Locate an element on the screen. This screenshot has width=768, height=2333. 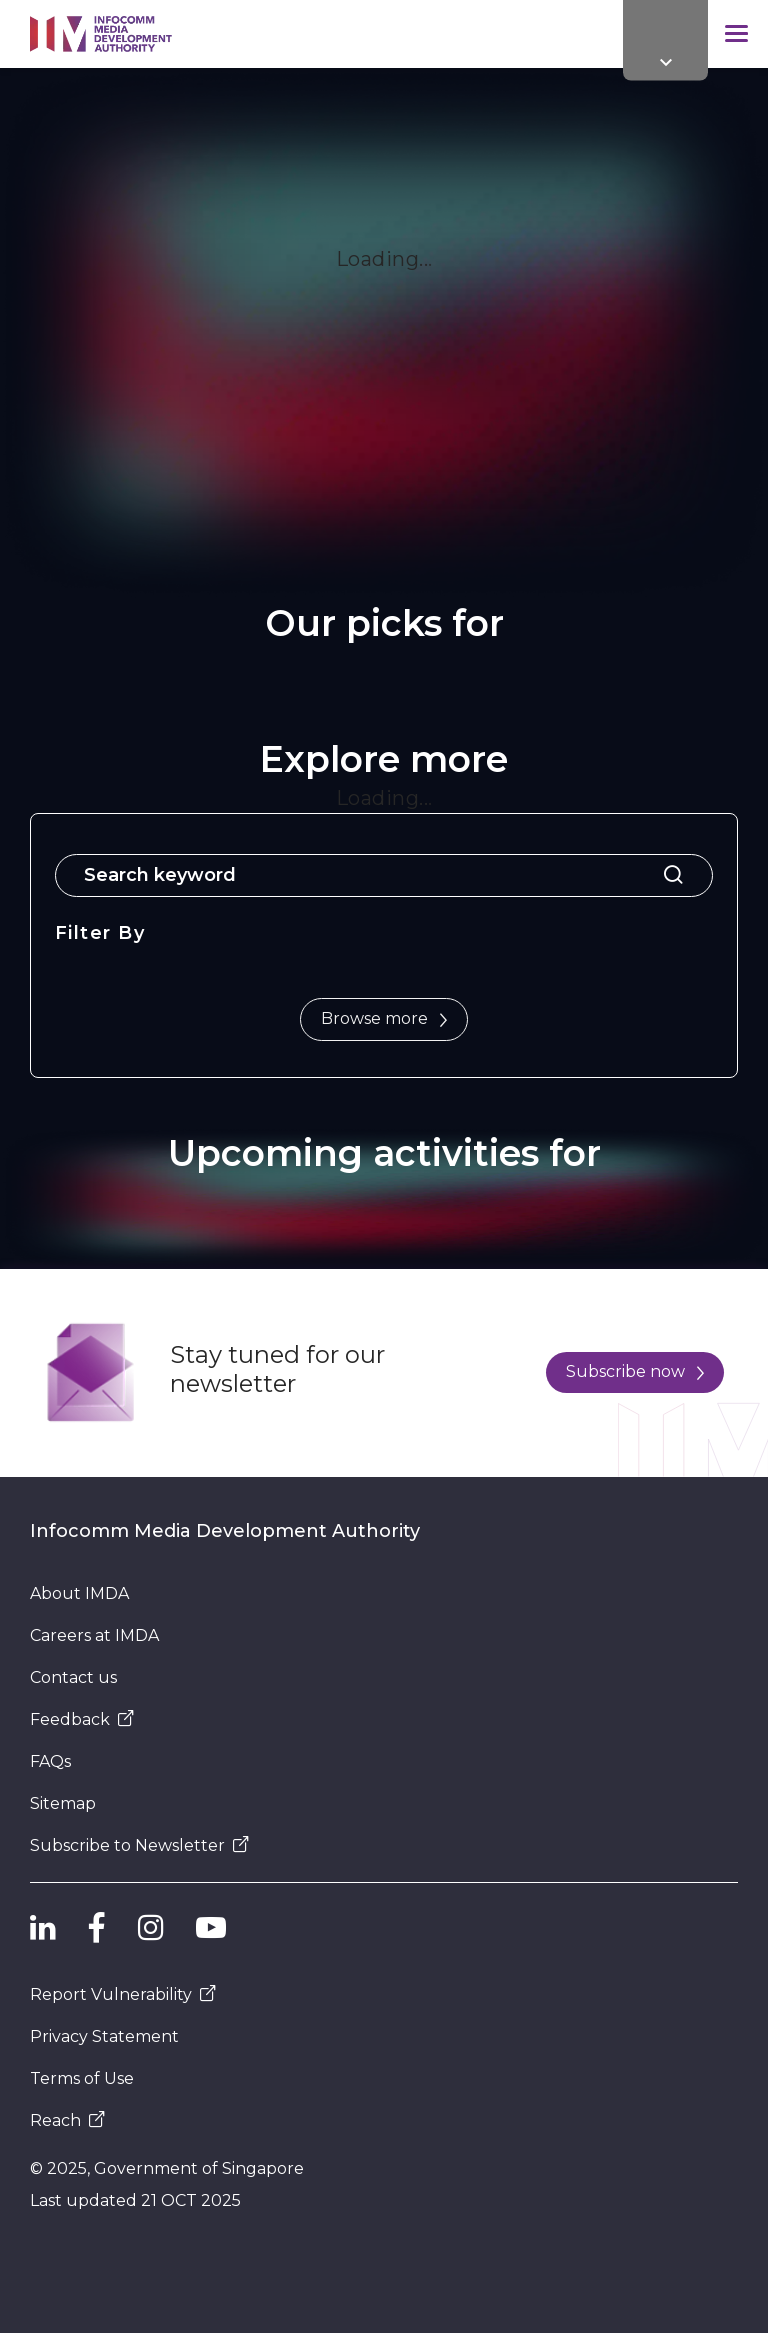
Subscribe now is located at coordinates (635, 1371).